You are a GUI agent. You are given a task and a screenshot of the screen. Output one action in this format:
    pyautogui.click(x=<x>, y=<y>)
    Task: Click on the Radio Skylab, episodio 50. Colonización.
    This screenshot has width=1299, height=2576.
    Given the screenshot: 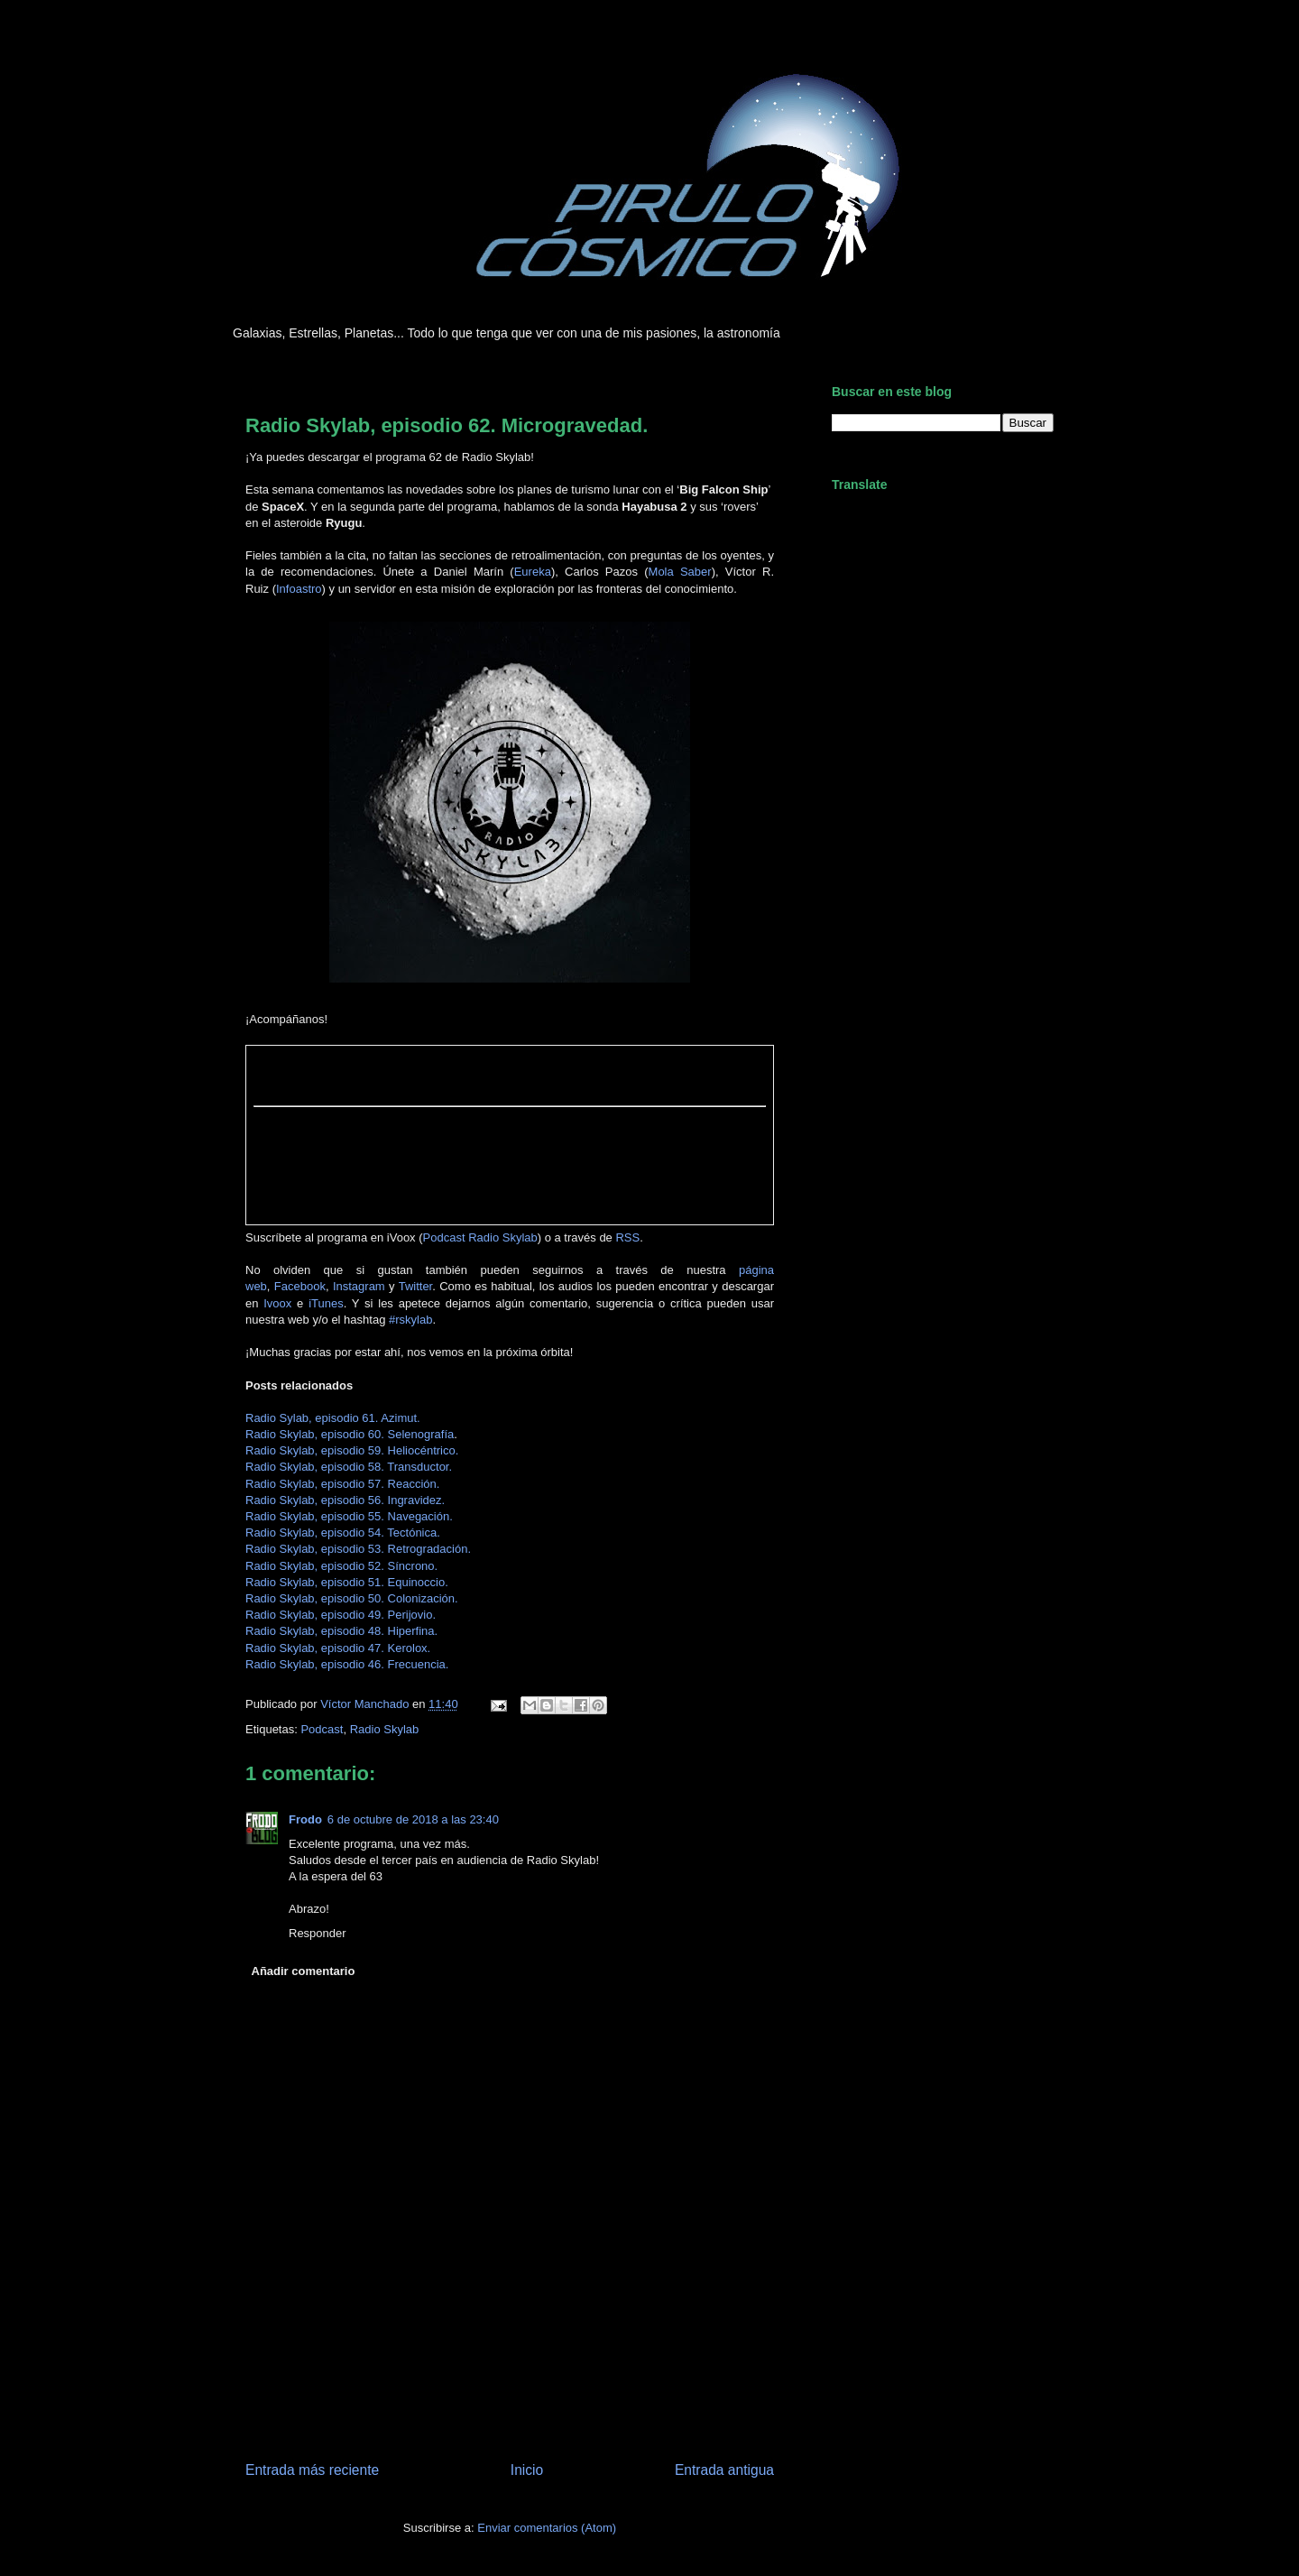 What is the action you would take?
    pyautogui.click(x=351, y=1598)
    